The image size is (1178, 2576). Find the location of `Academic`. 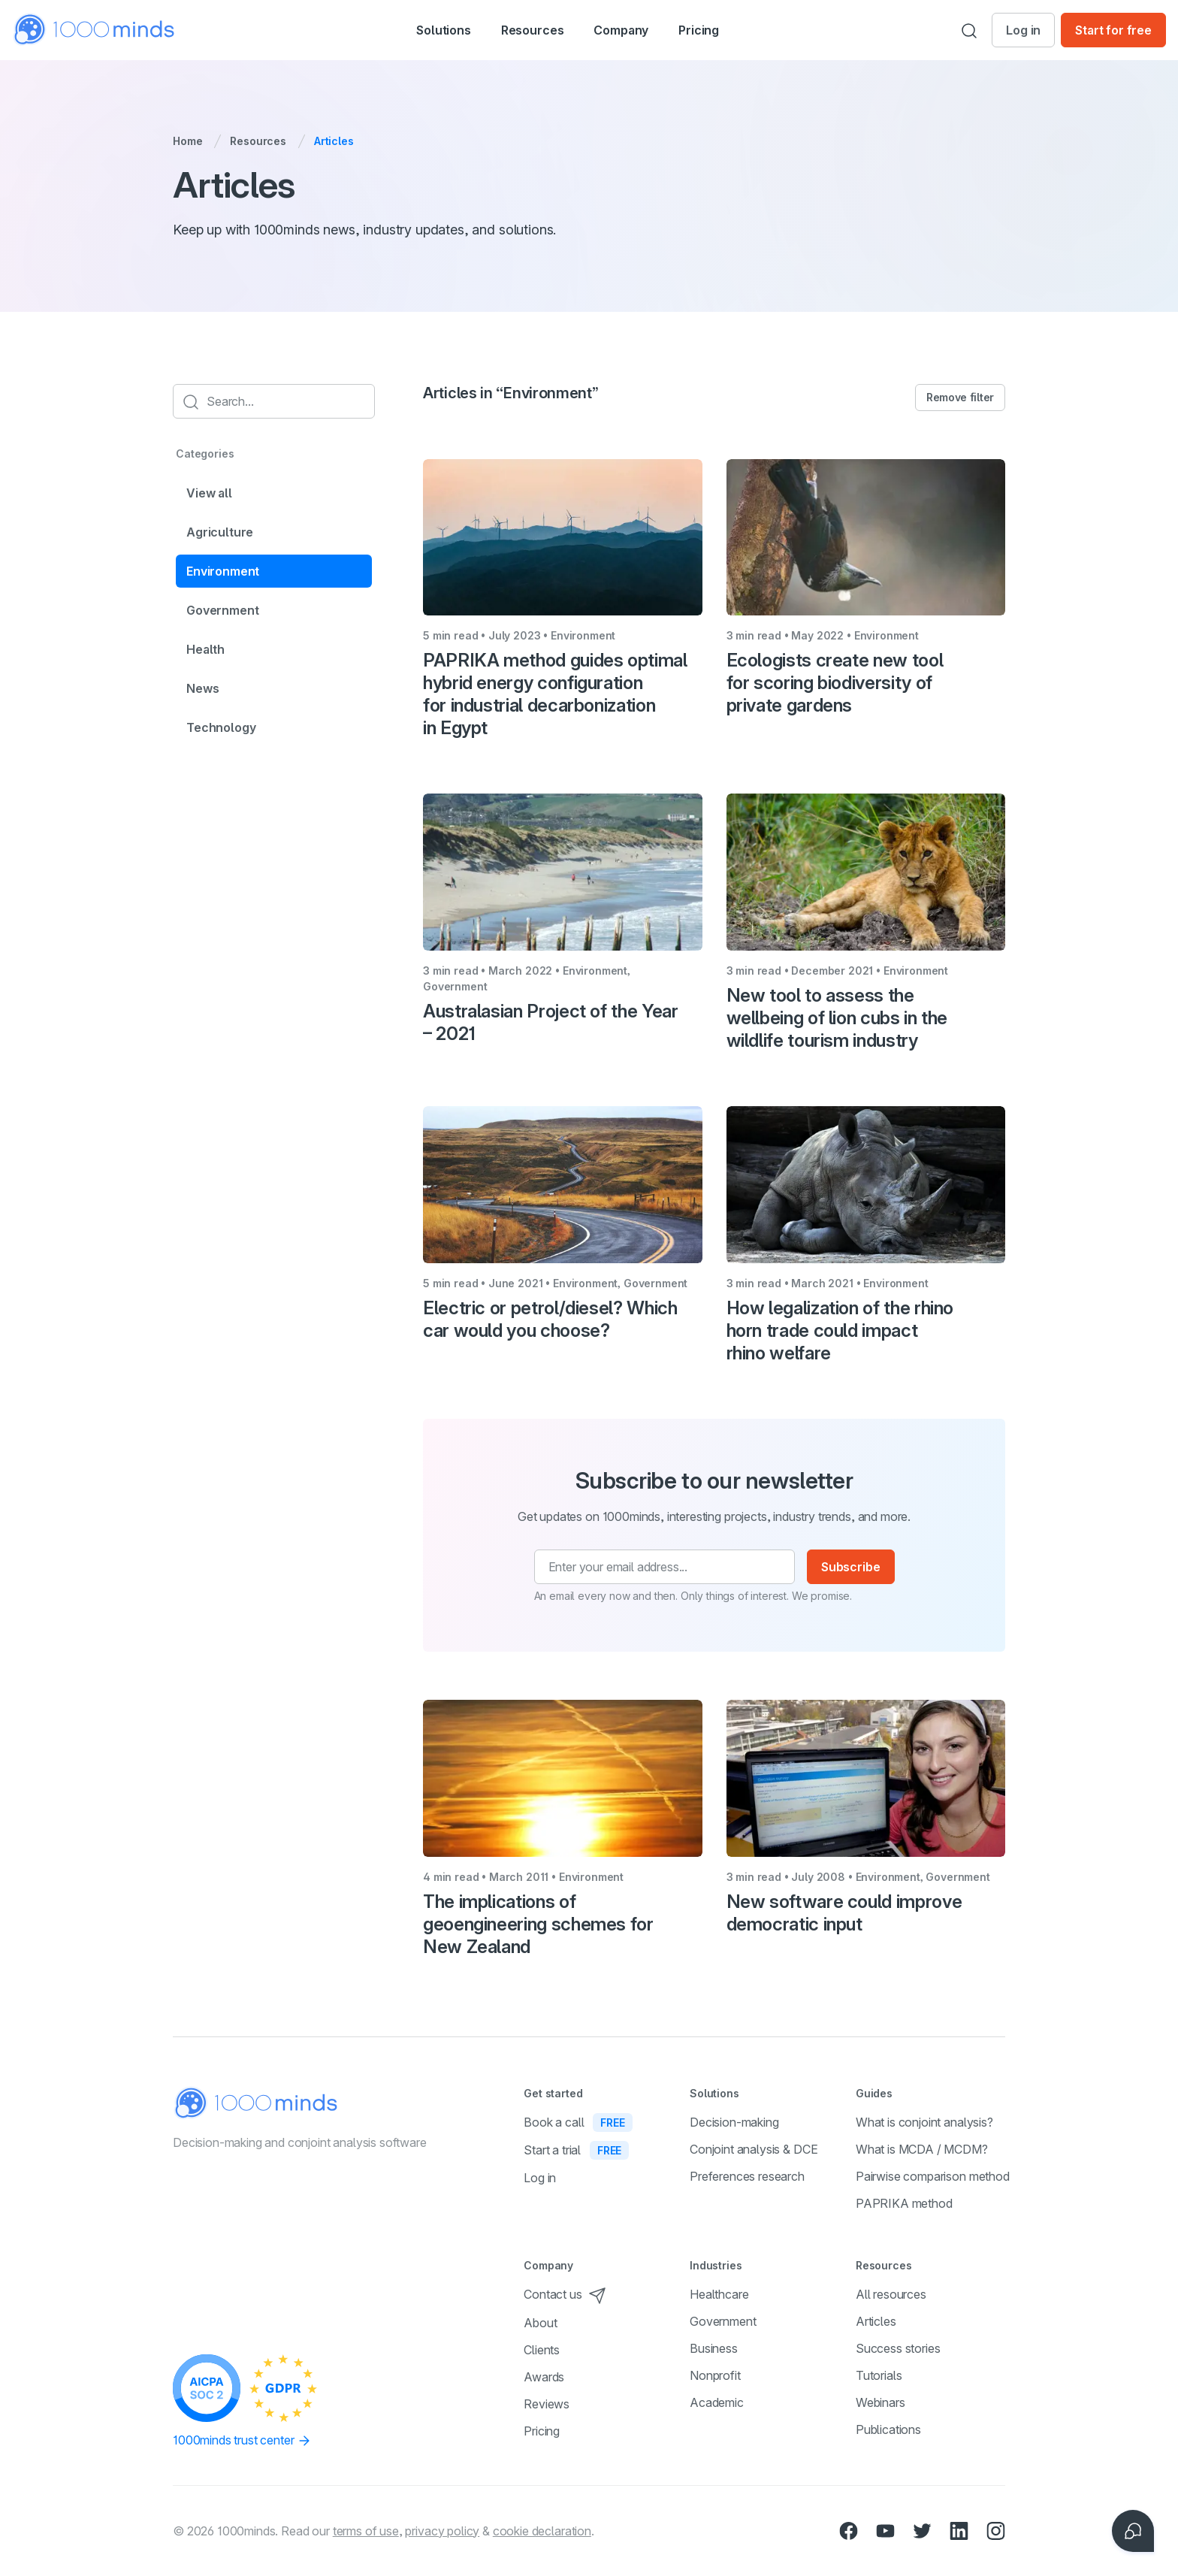

Academic is located at coordinates (717, 2402).